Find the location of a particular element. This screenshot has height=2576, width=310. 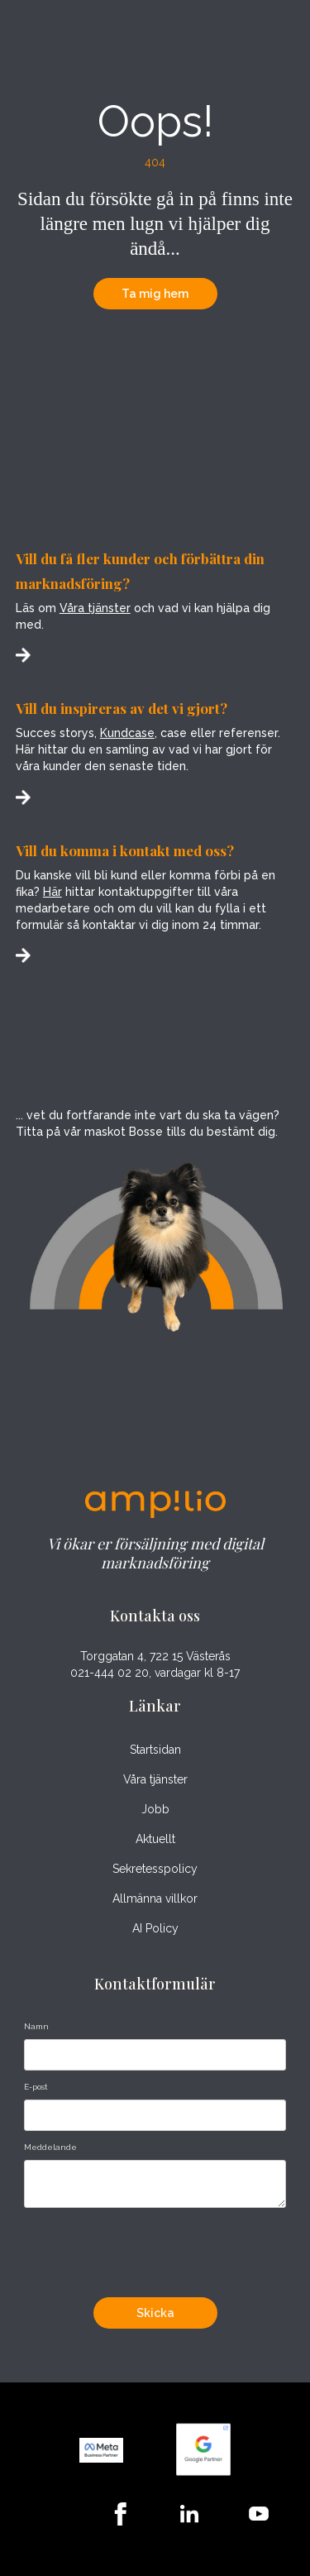

Meddelande is located at coordinates (50, 2147).